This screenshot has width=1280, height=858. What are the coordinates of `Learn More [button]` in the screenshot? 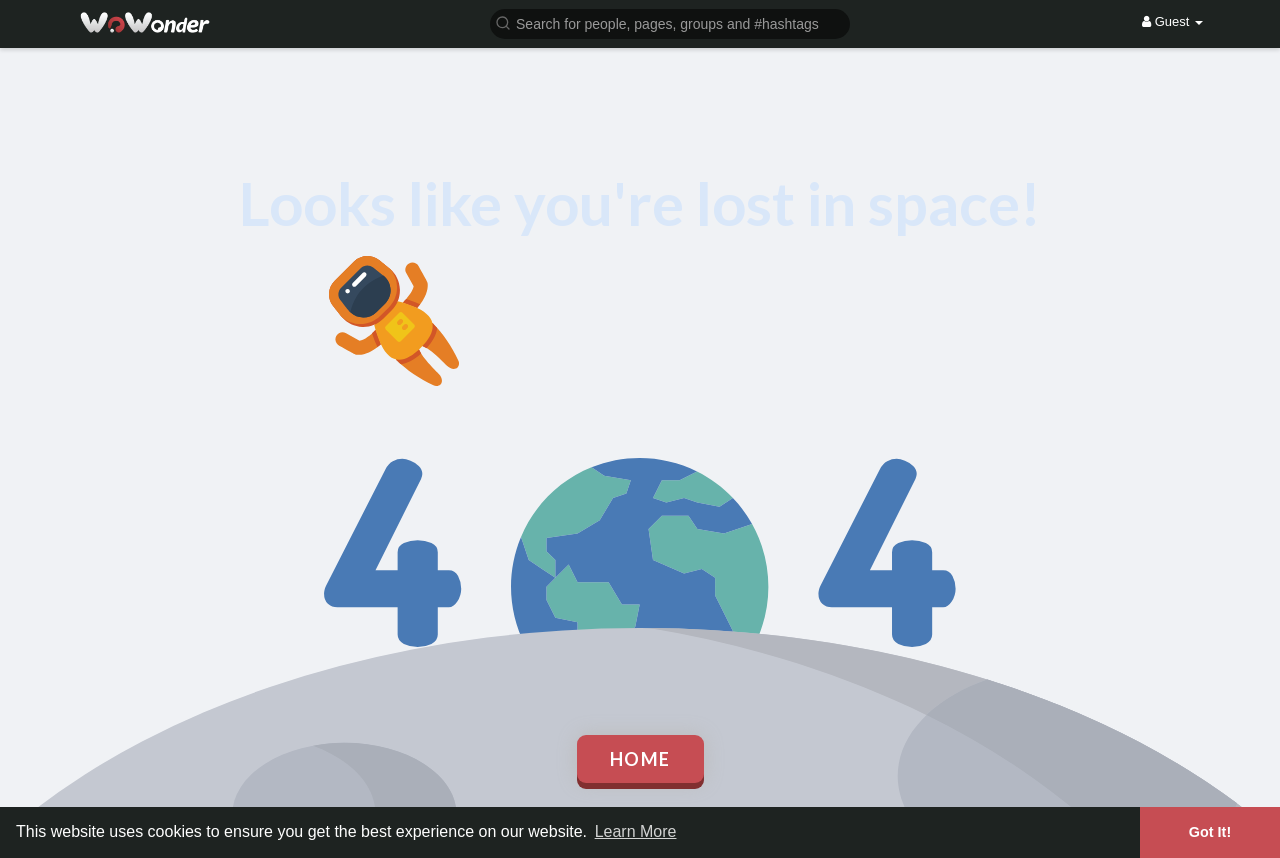 It's located at (636, 831).